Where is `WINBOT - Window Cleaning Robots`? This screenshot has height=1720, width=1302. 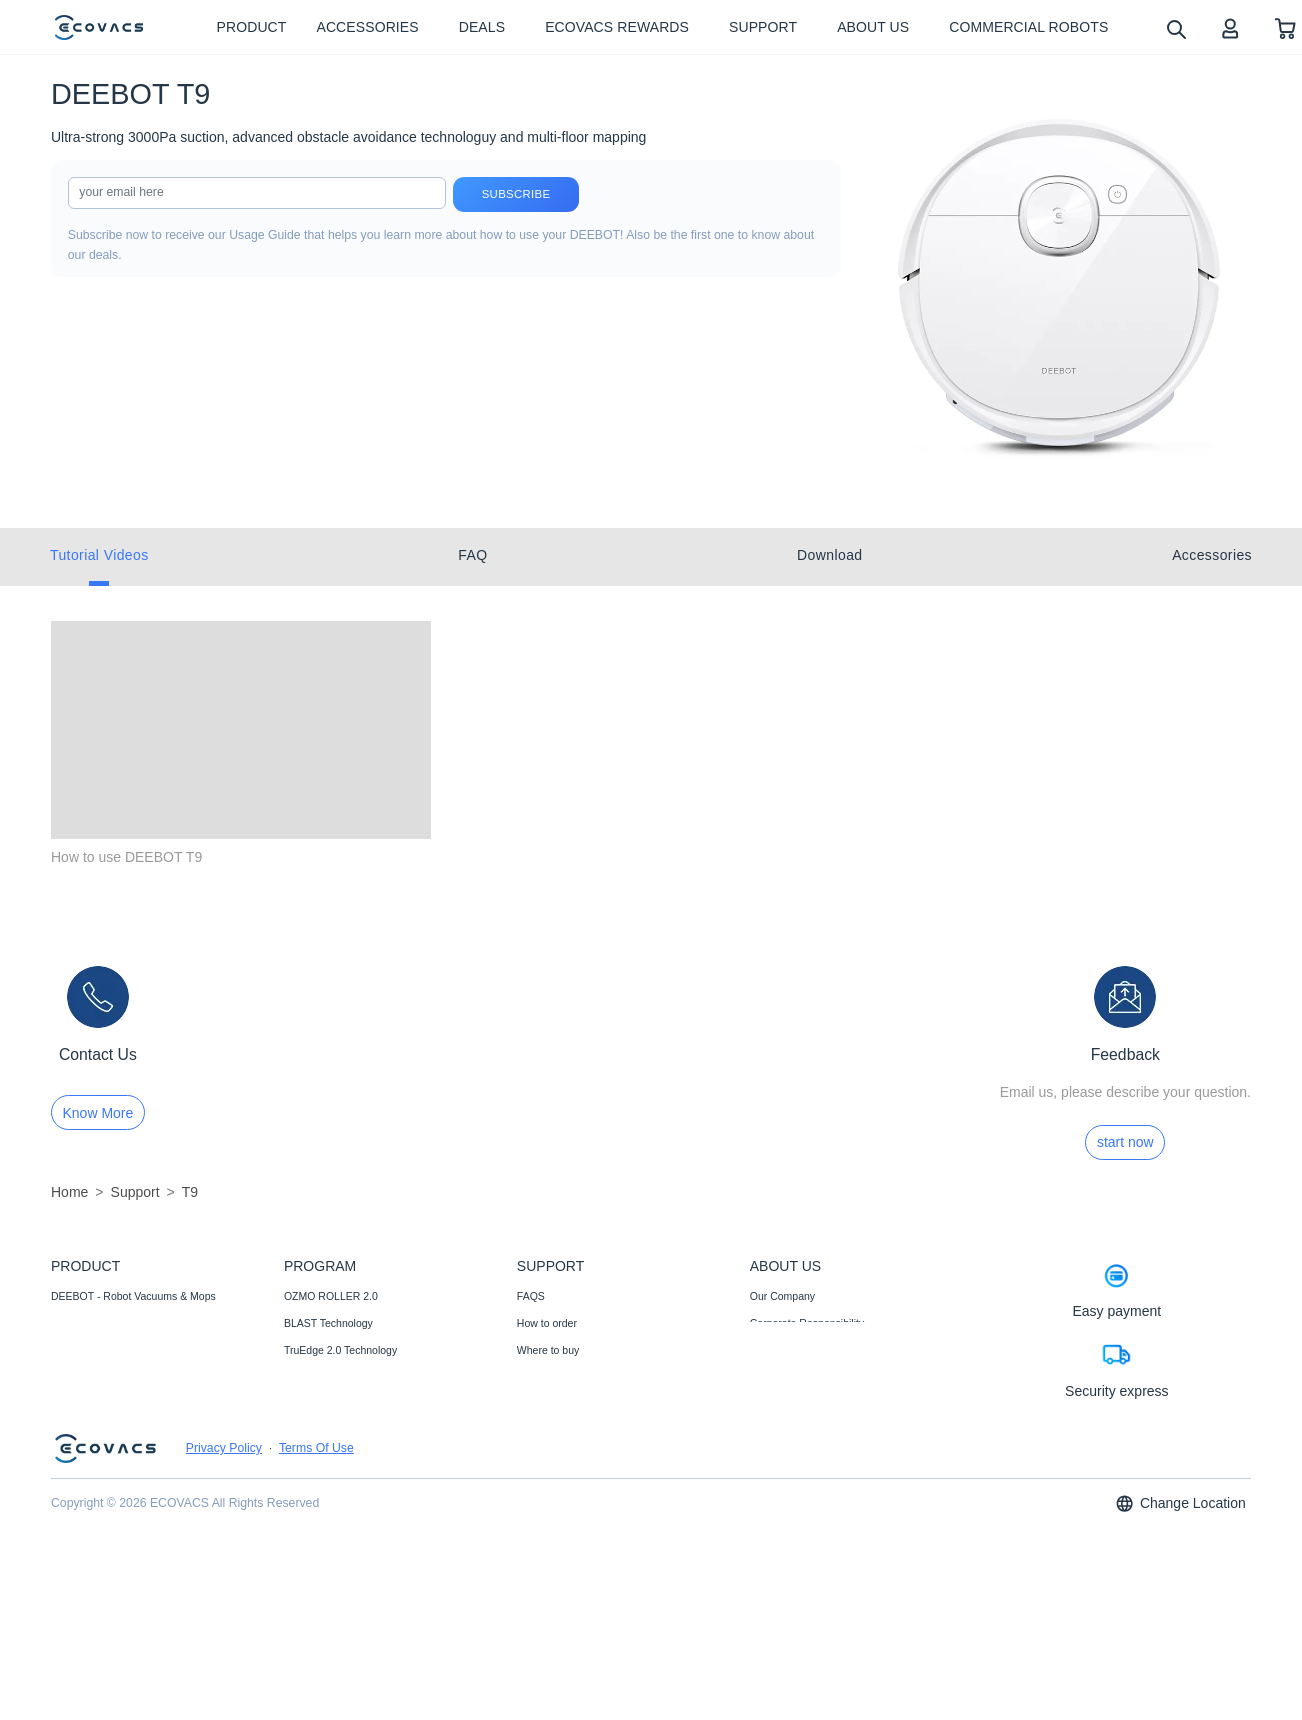 WINBOT - Window Cleaning Robots is located at coordinates (135, 1323).